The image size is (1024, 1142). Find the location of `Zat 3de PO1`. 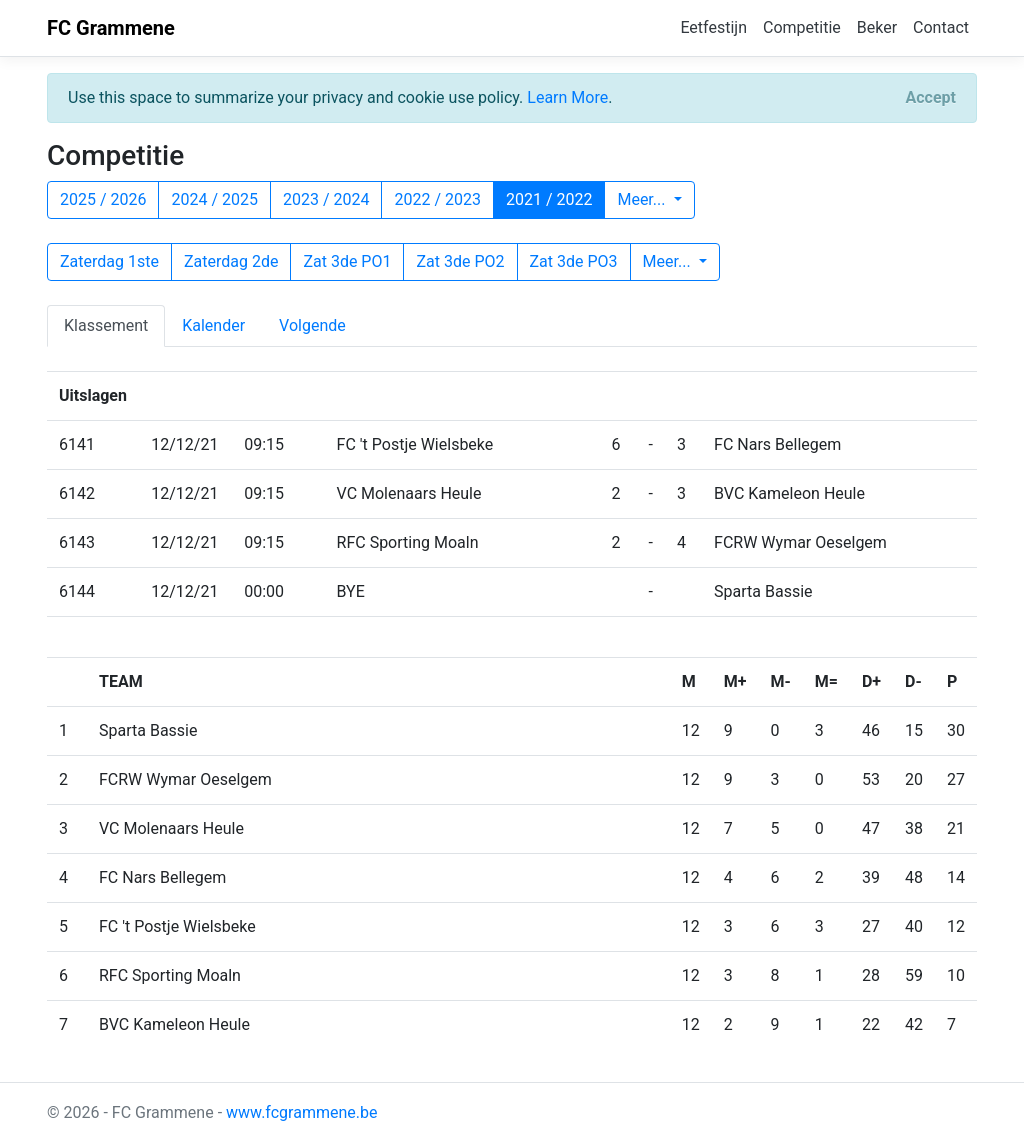

Zat 3de PO1 is located at coordinates (347, 261).